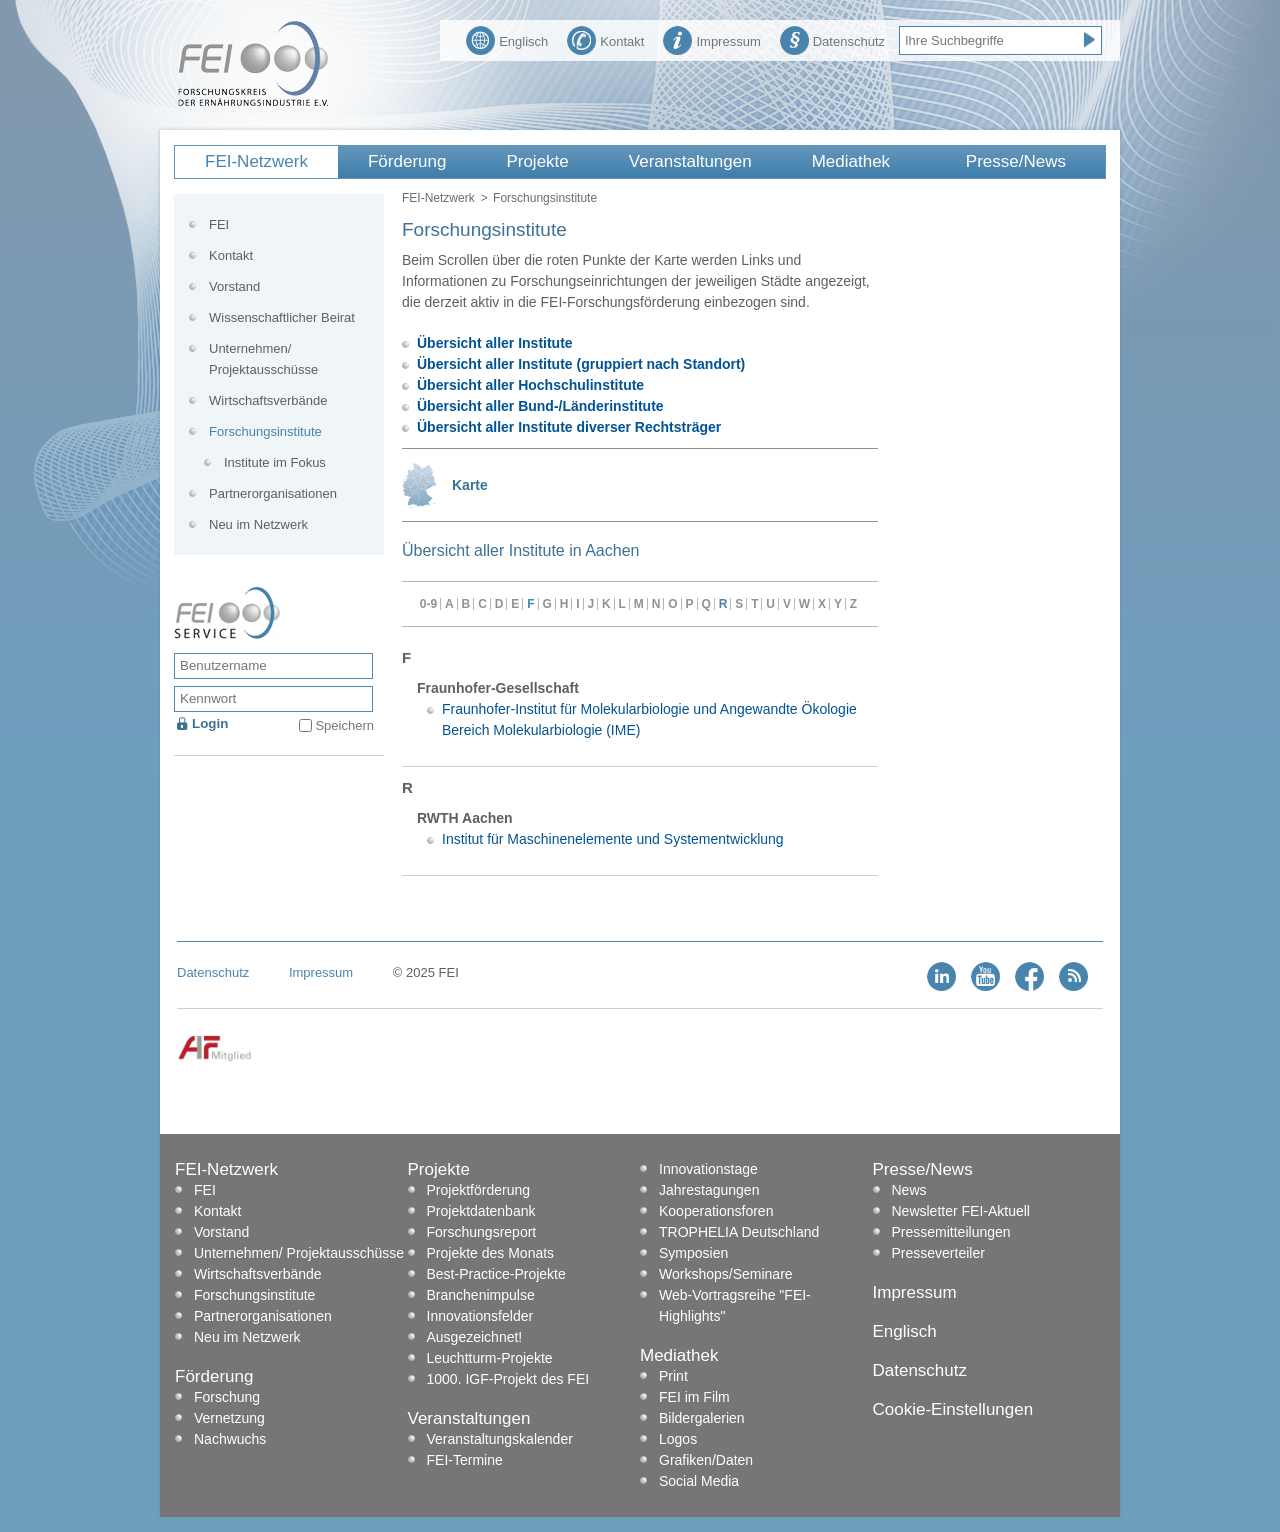  Describe the element at coordinates (229, 1418) in the screenshot. I see `Vernetzung` at that location.